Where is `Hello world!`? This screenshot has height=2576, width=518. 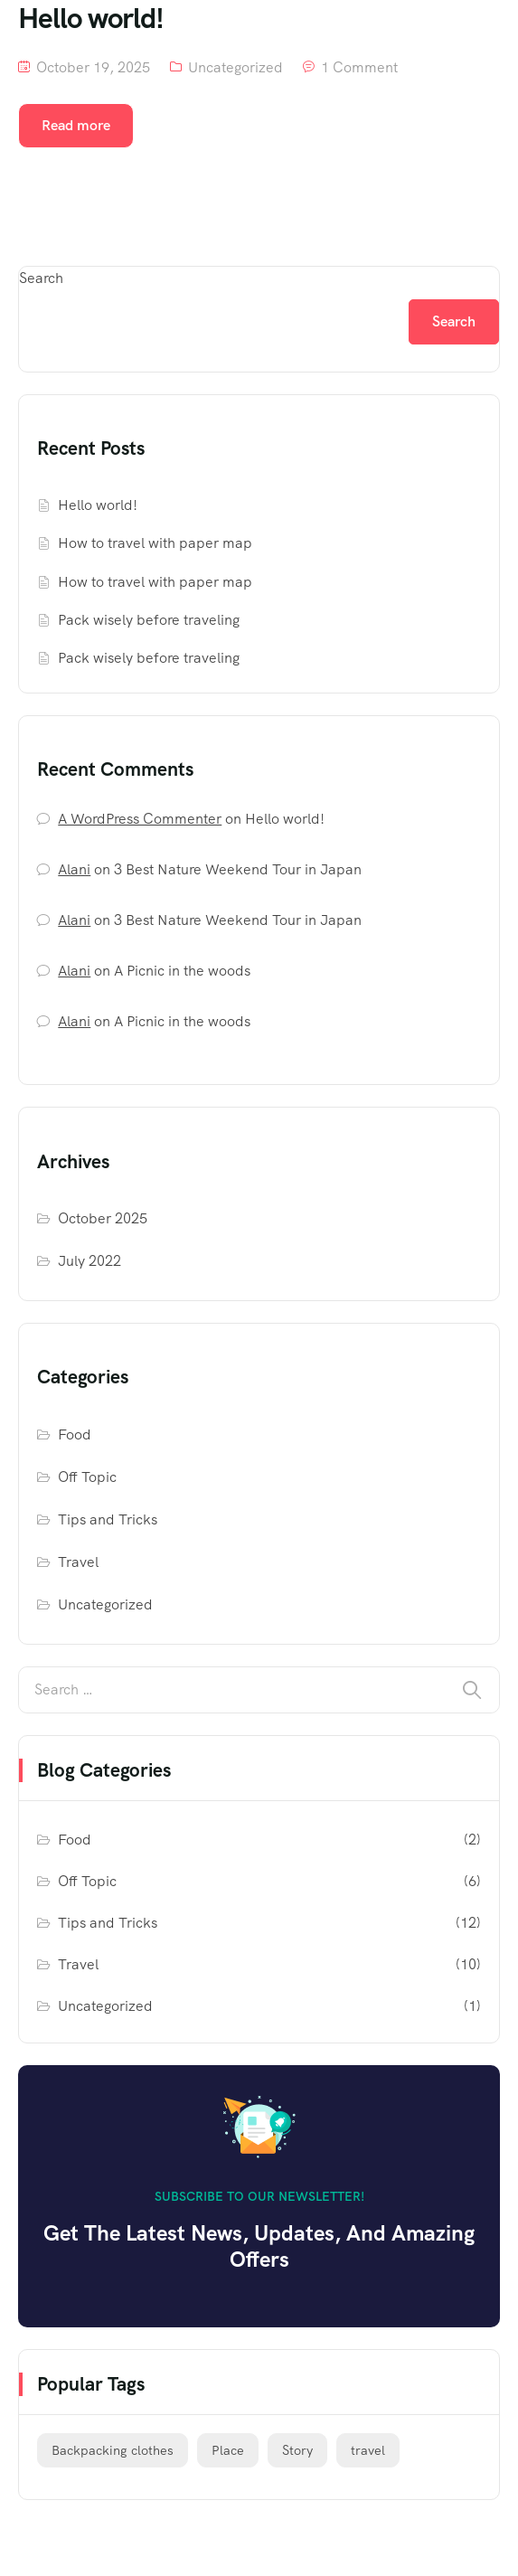 Hello world! is located at coordinates (97, 504).